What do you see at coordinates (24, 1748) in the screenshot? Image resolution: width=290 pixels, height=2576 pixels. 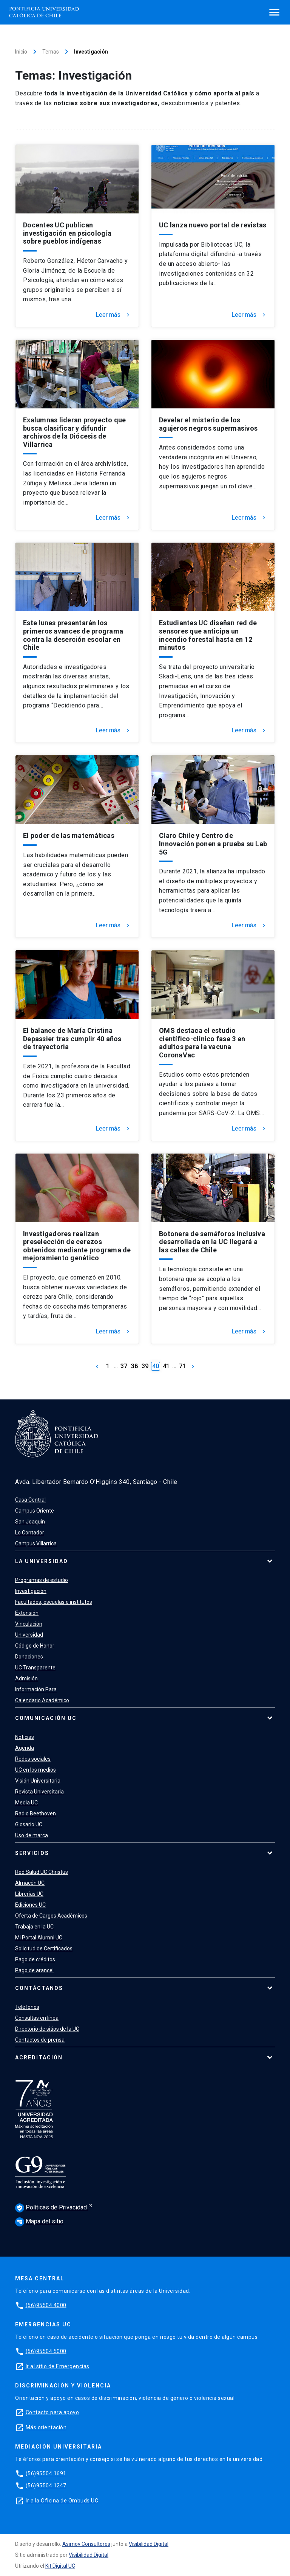 I see `Agenda` at bounding box center [24, 1748].